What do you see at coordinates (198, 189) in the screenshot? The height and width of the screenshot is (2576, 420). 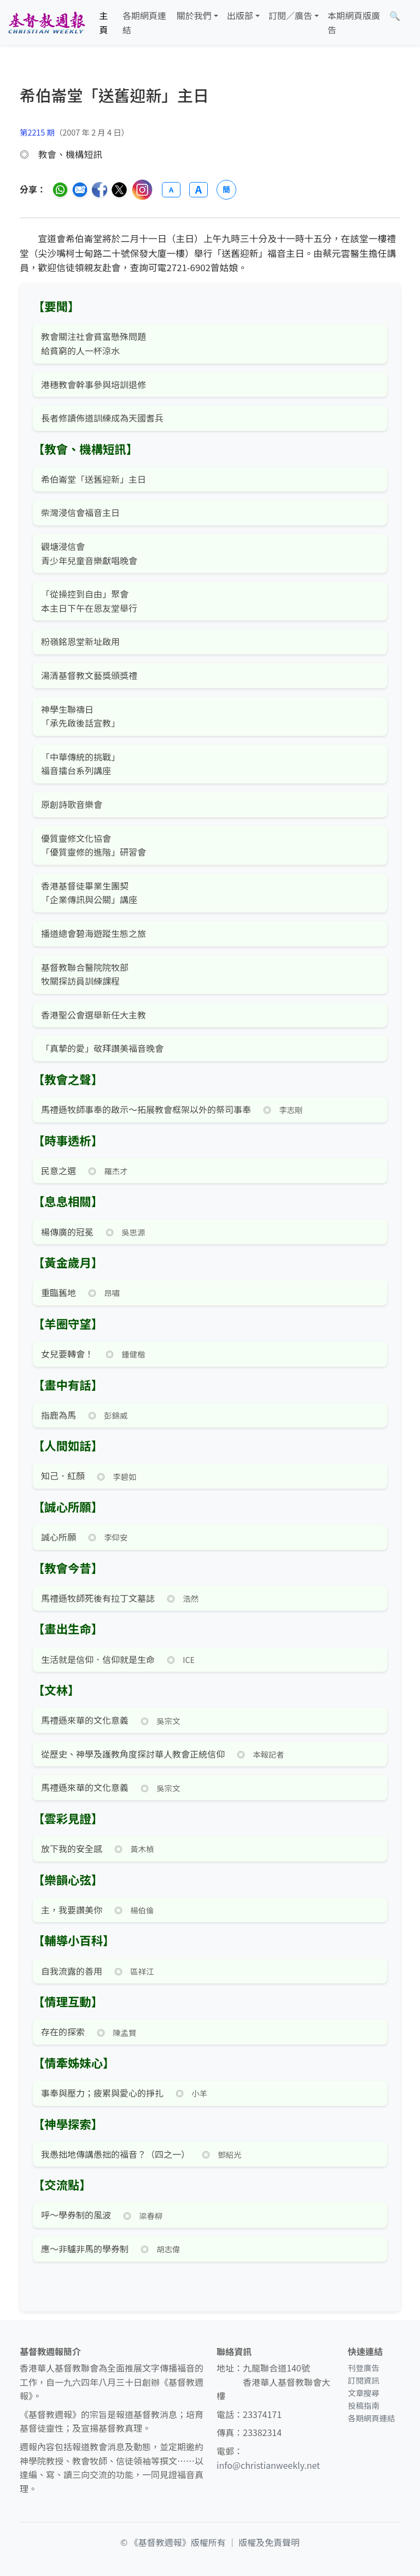 I see `A [放大字體]` at bounding box center [198, 189].